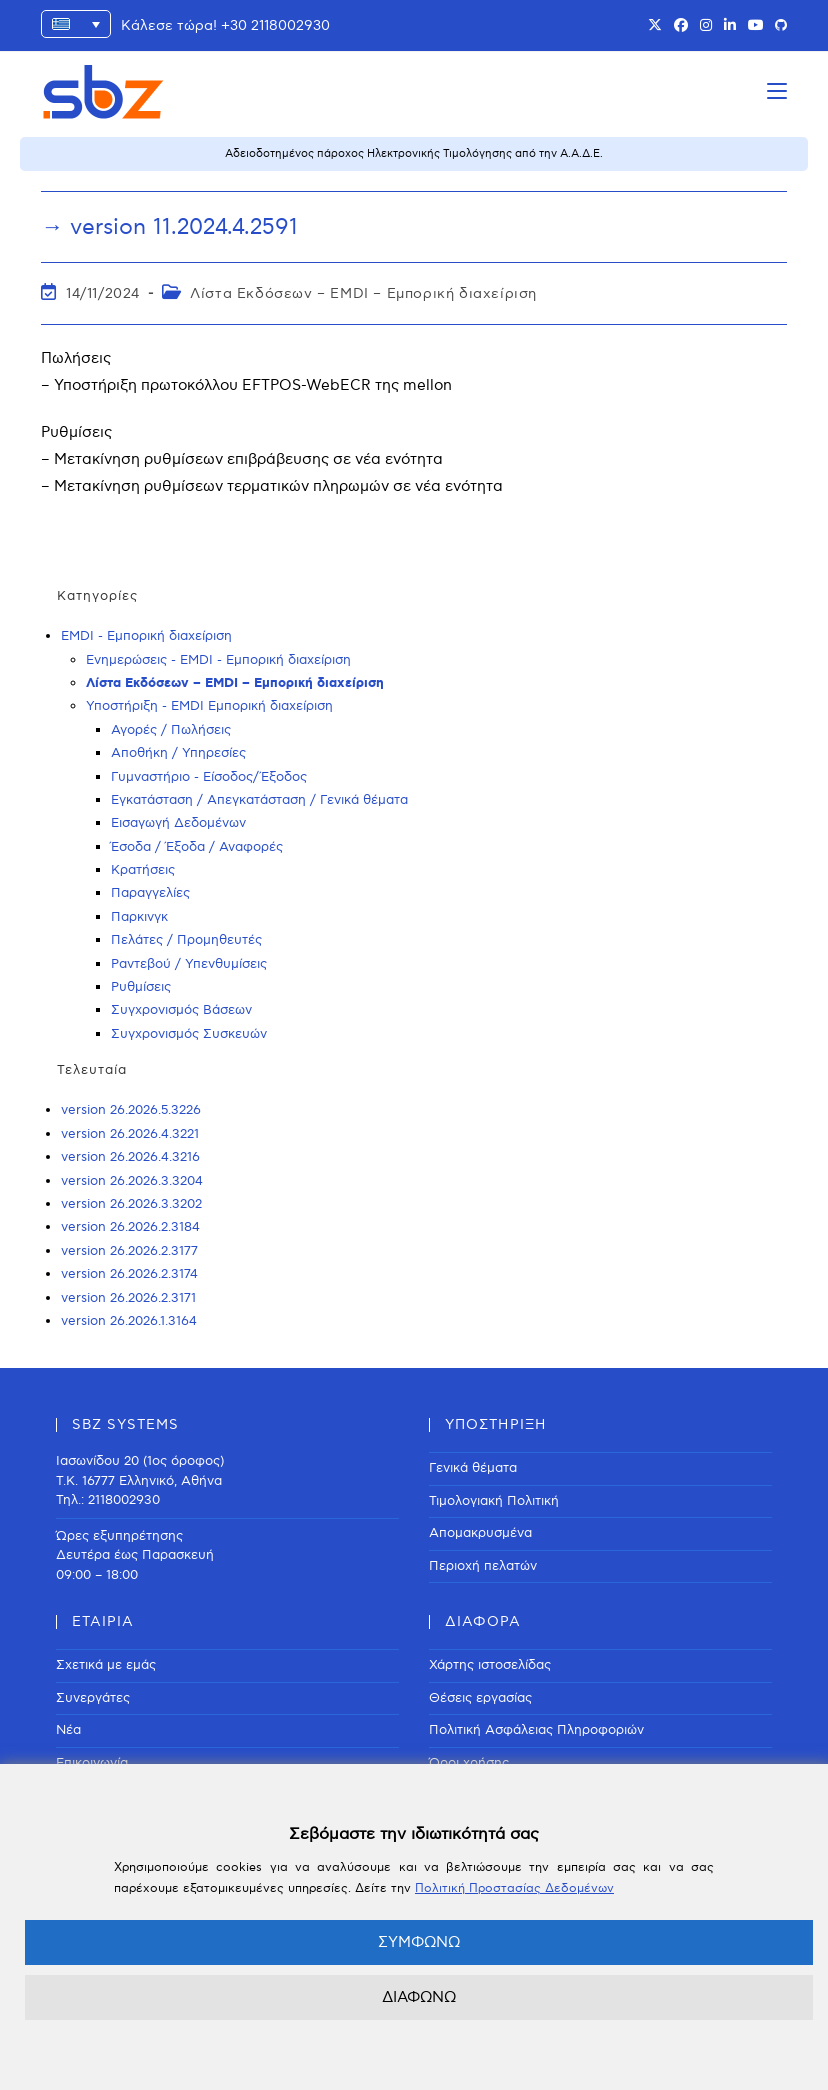 This screenshot has width=828, height=2090. I want to click on Γυμναστήριο - Είσοδος/Έξοδος, so click(209, 777).